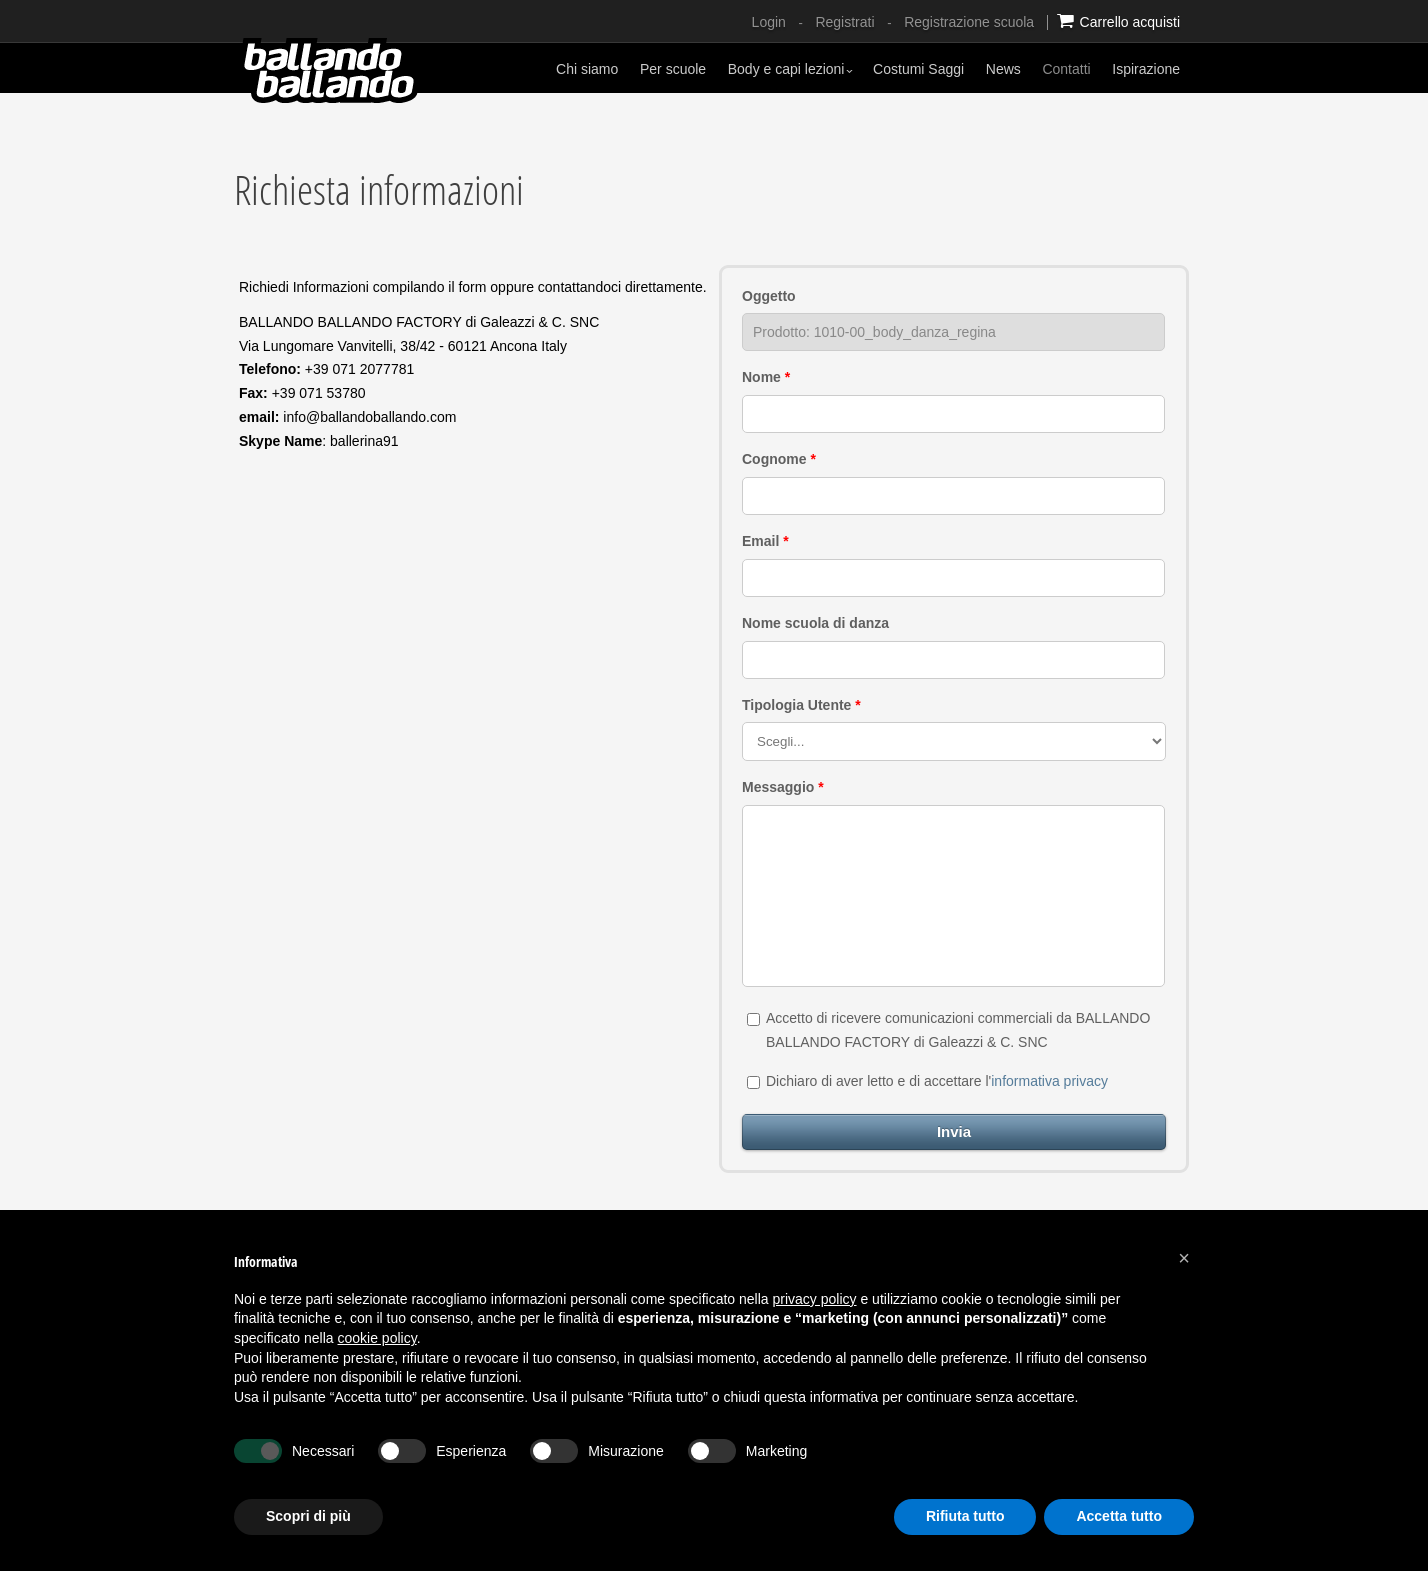 The height and width of the screenshot is (1571, 1428). I want to click on Messaggio, so click(783, 787).